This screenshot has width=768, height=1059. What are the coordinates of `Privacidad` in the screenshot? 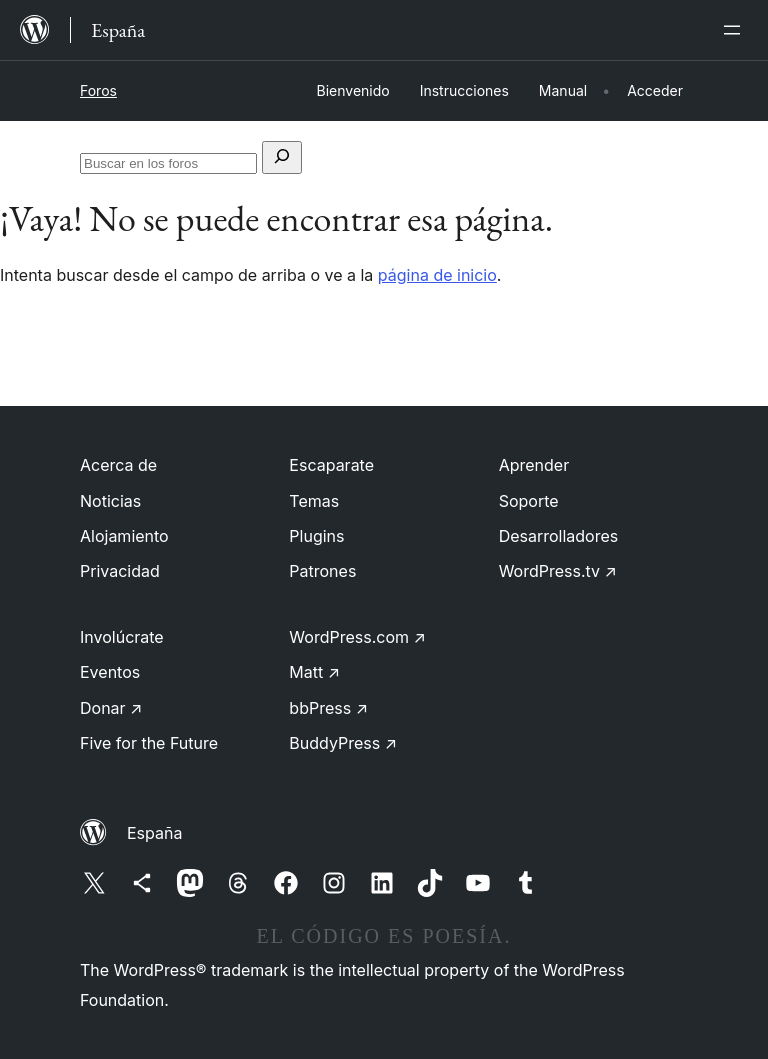 It's located at (120, 571).